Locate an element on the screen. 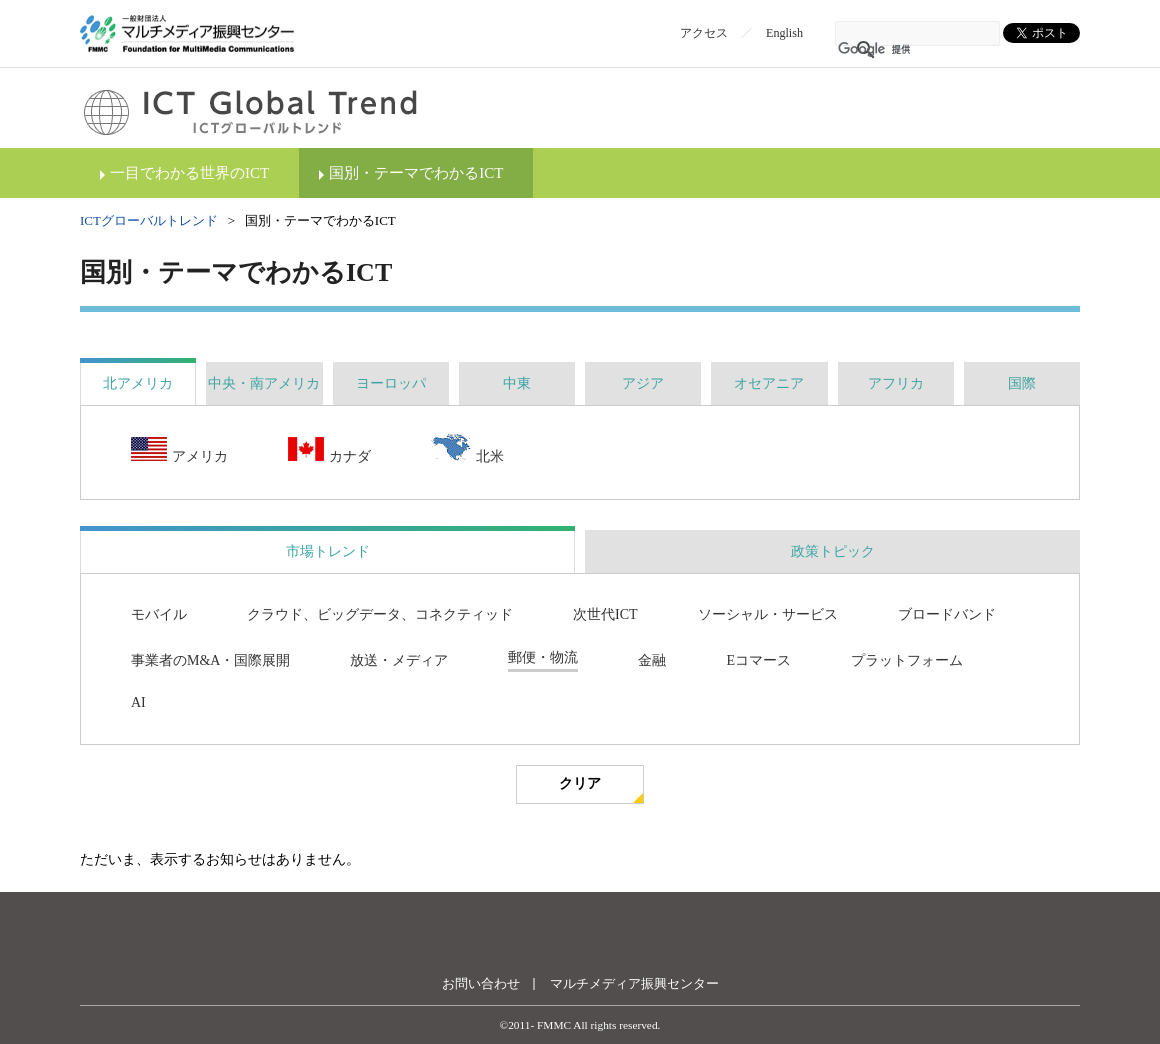  マルチメディア振興センター is located at coordinates (634, 983).